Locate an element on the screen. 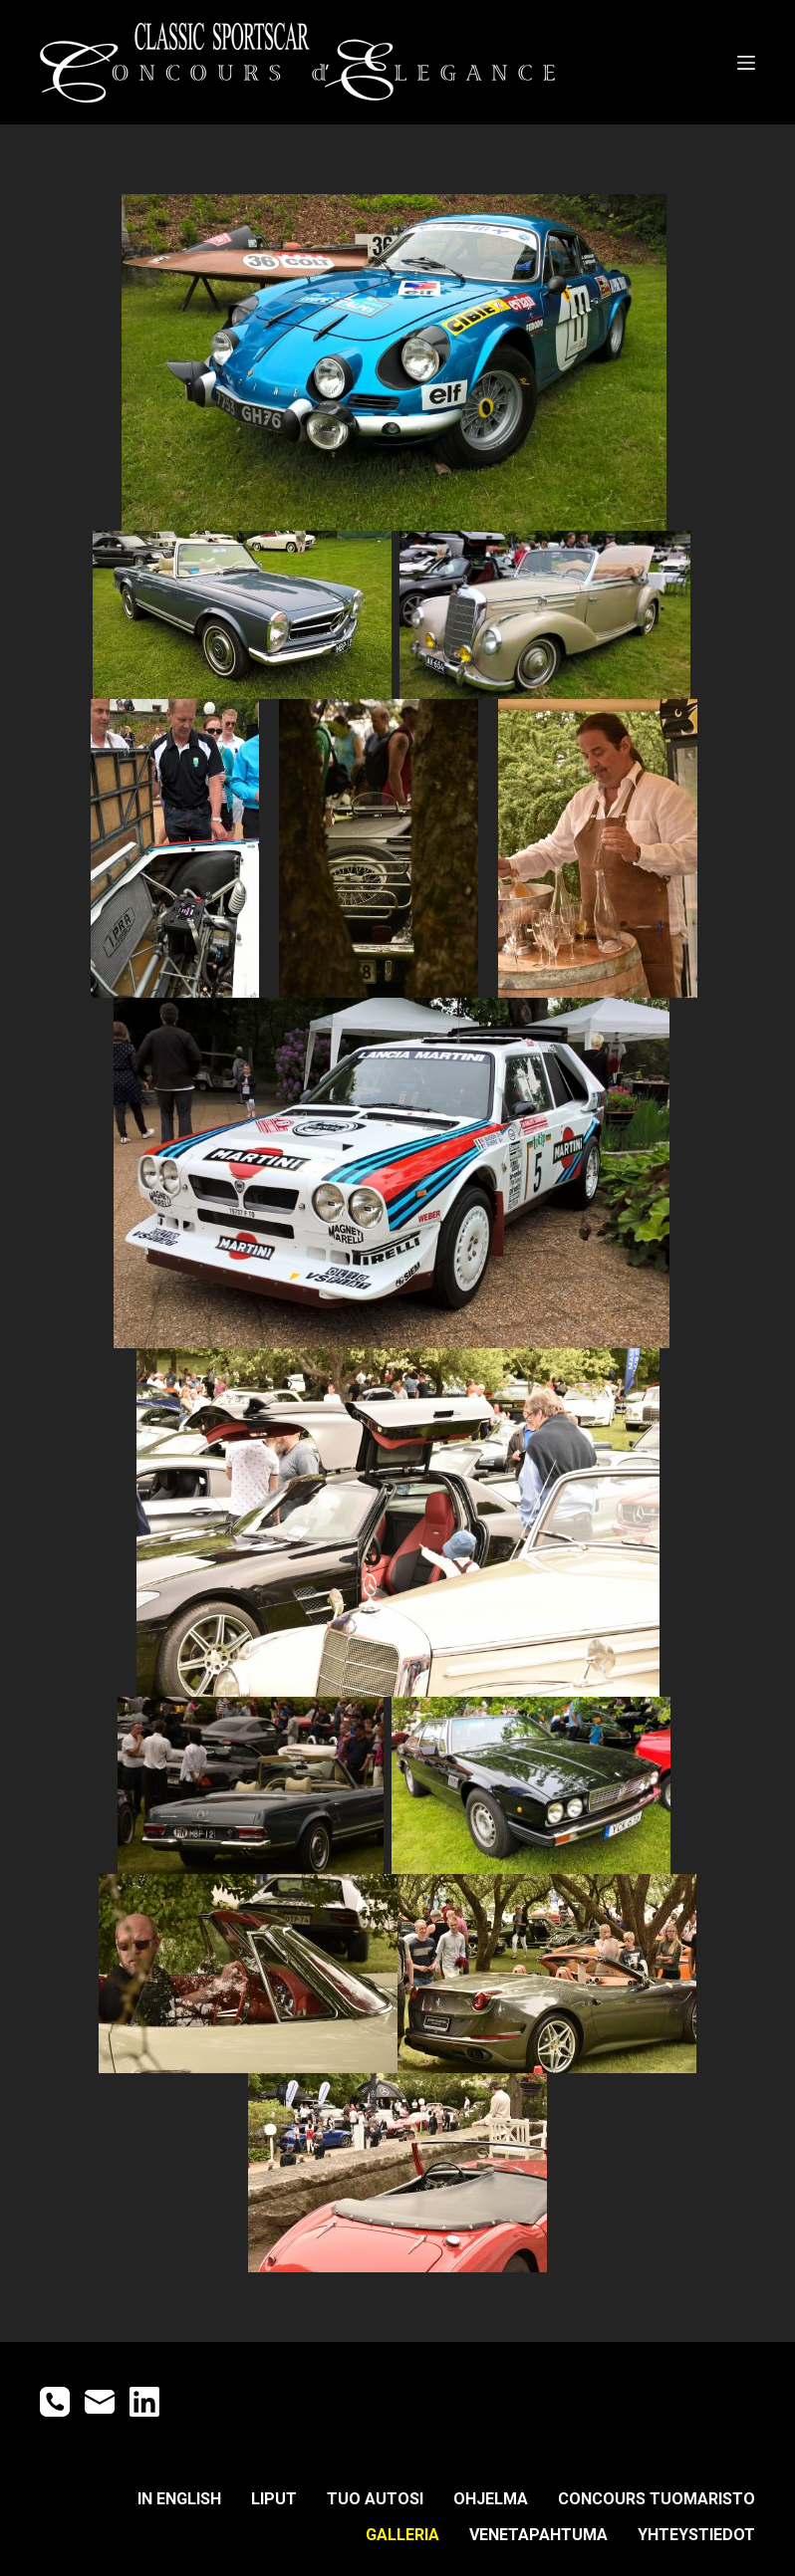 This screenshot has width=795, height=2576. YHTEYSTIEDOT is located at coordinates (696, 2534).